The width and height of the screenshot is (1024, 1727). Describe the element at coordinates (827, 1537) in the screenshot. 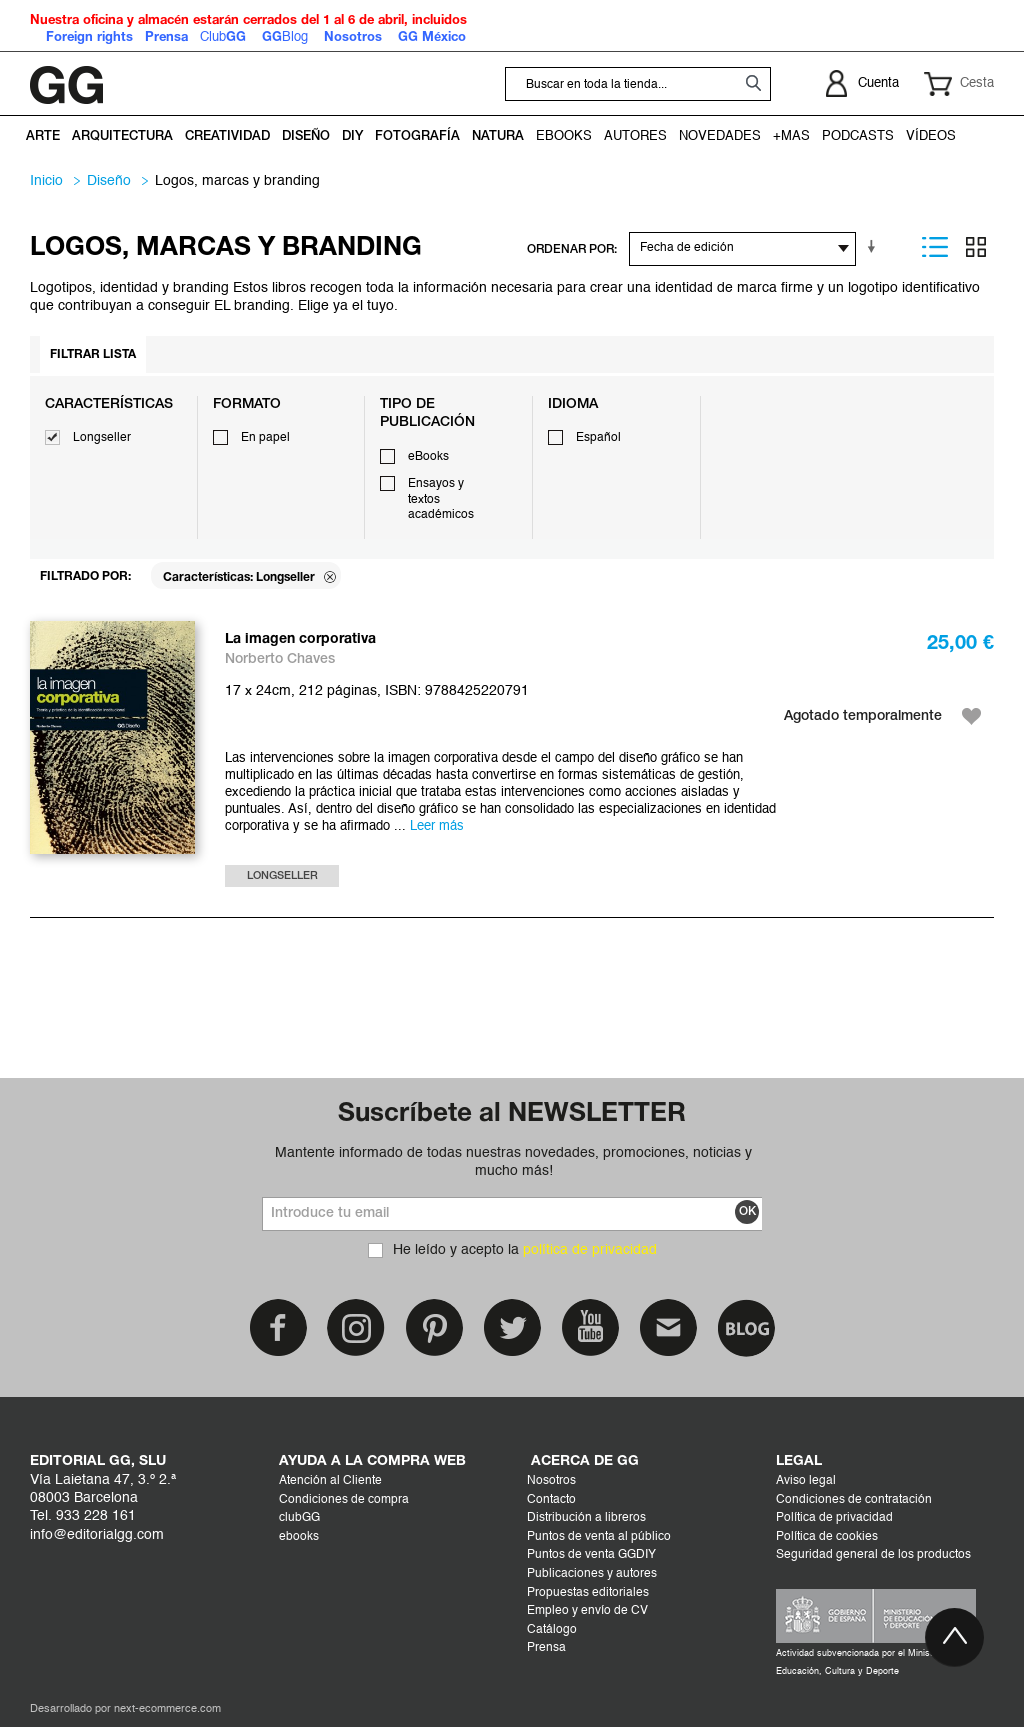

I see `Política de cookies` at that location.